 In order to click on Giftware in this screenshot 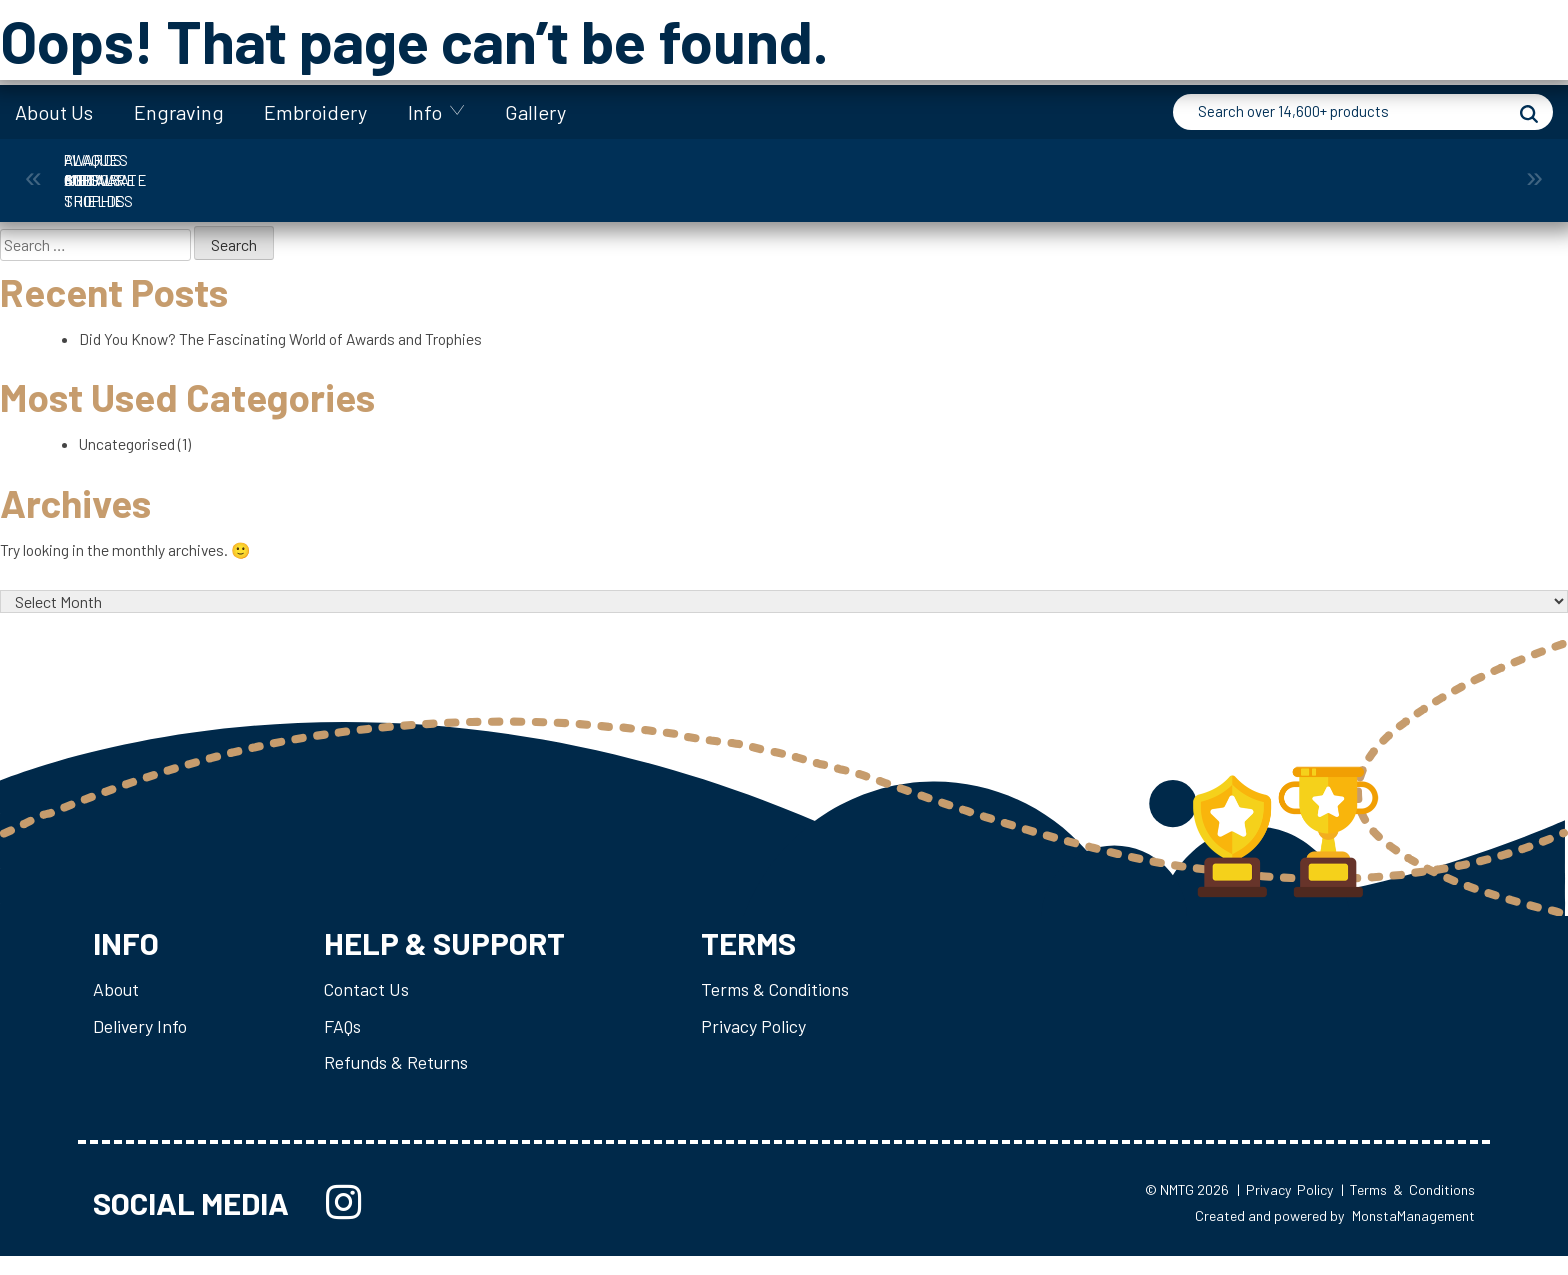, I will do `click(693, 170)`.